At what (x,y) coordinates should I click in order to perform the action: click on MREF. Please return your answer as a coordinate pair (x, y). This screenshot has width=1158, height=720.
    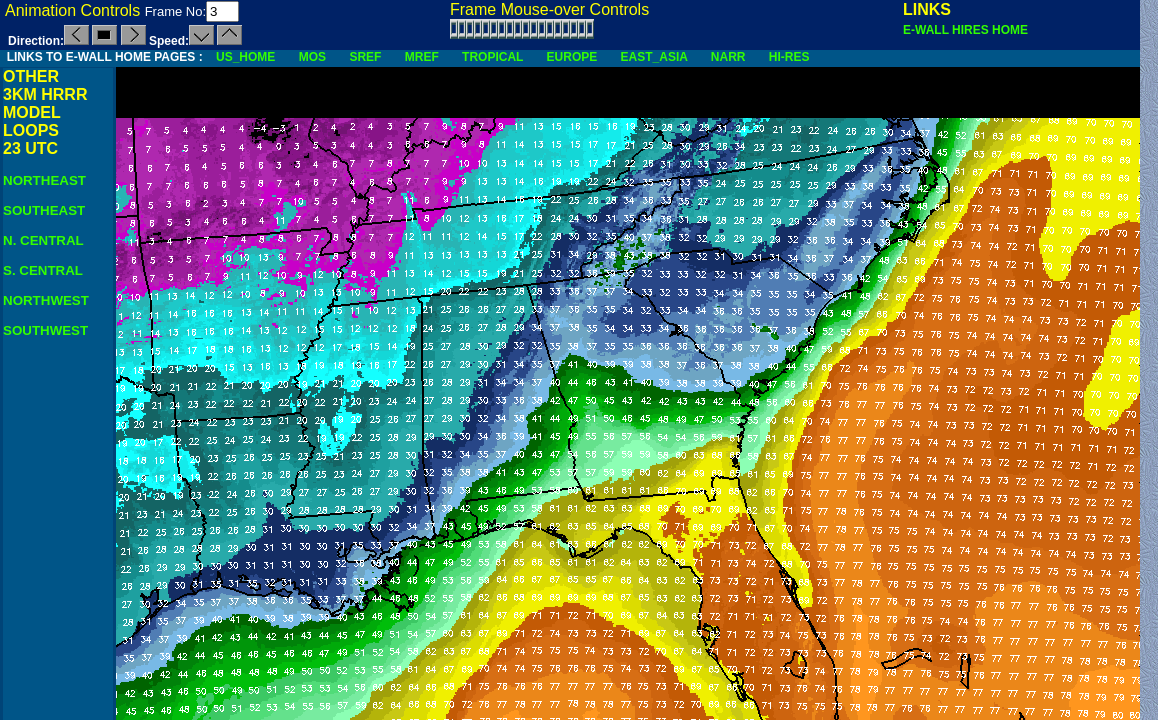
    Looking at the image, I should click on (422, 57).